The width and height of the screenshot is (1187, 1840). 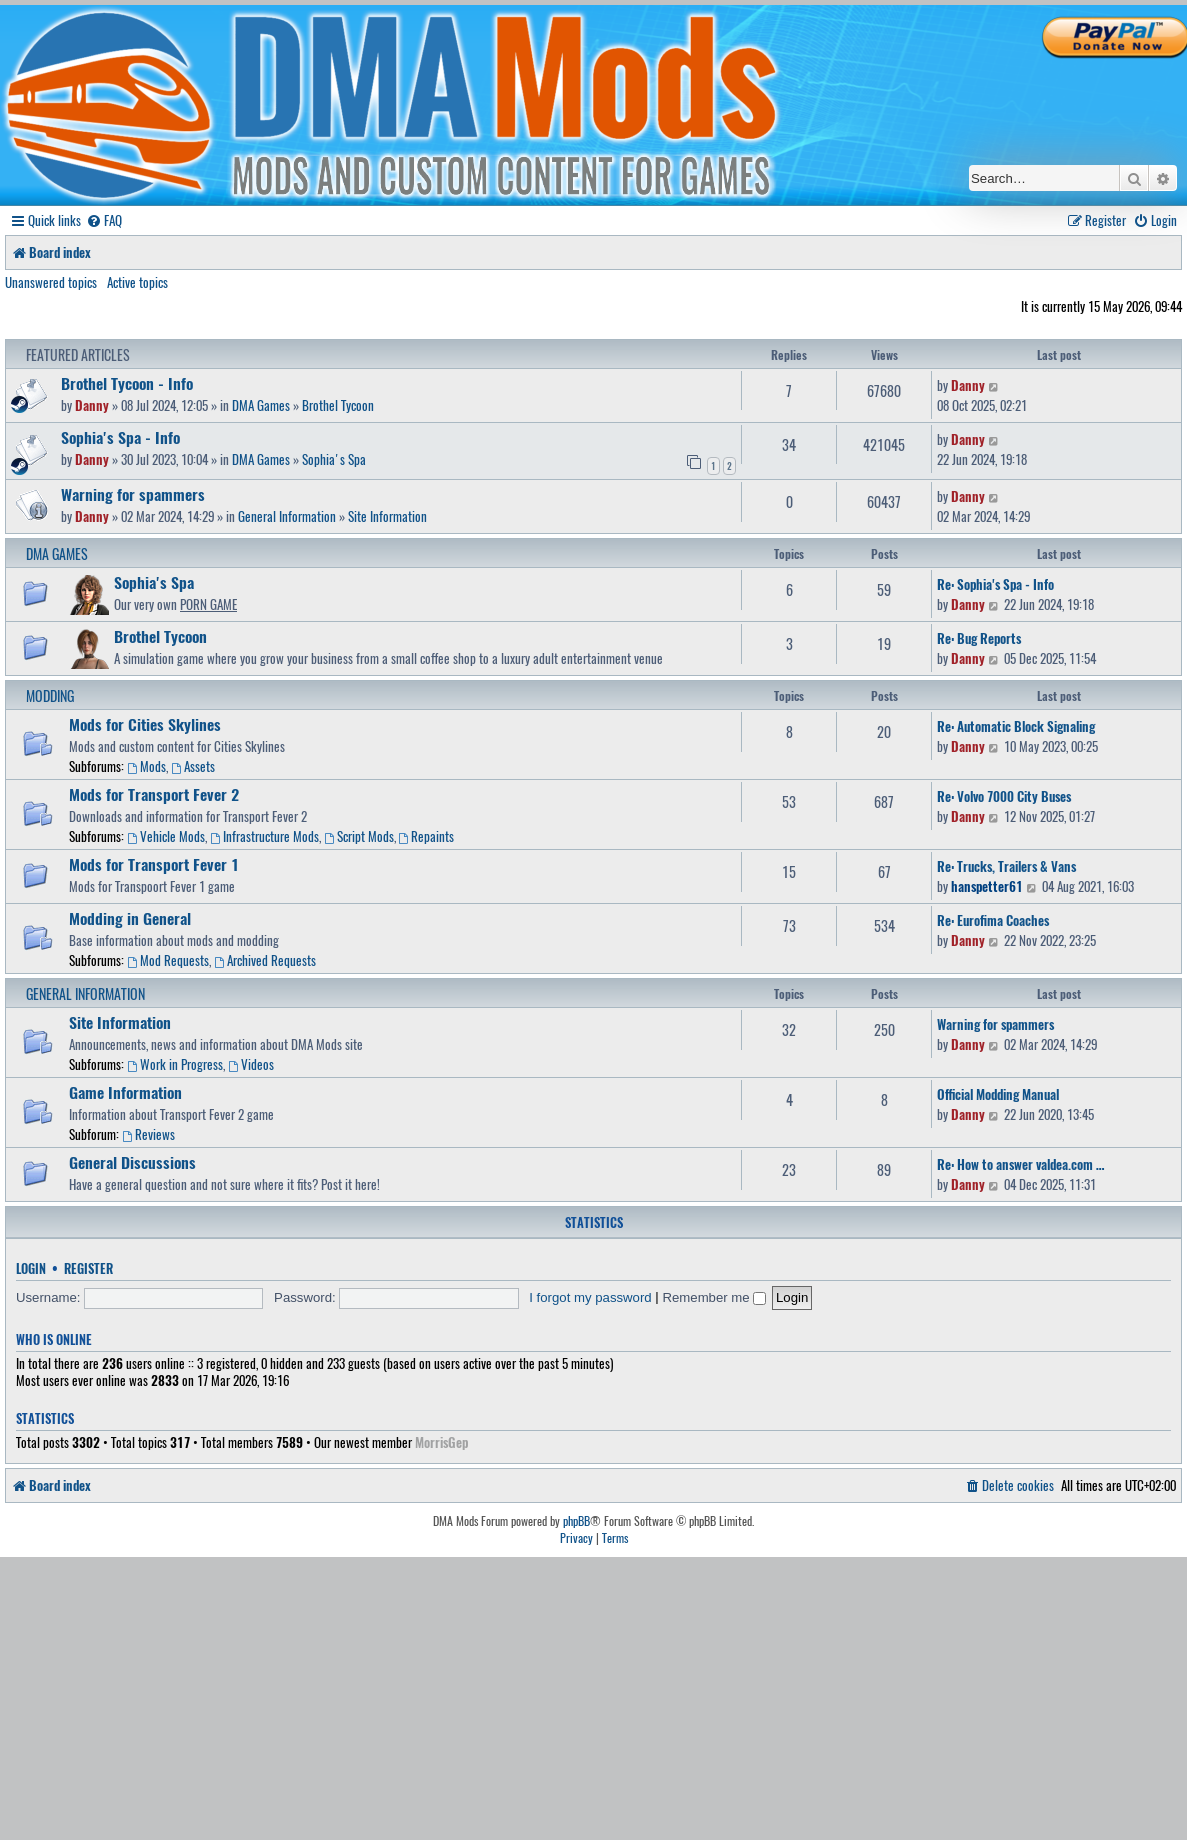 I want to click on Re: Eurofima Coaches, so click(x=993, y=920).